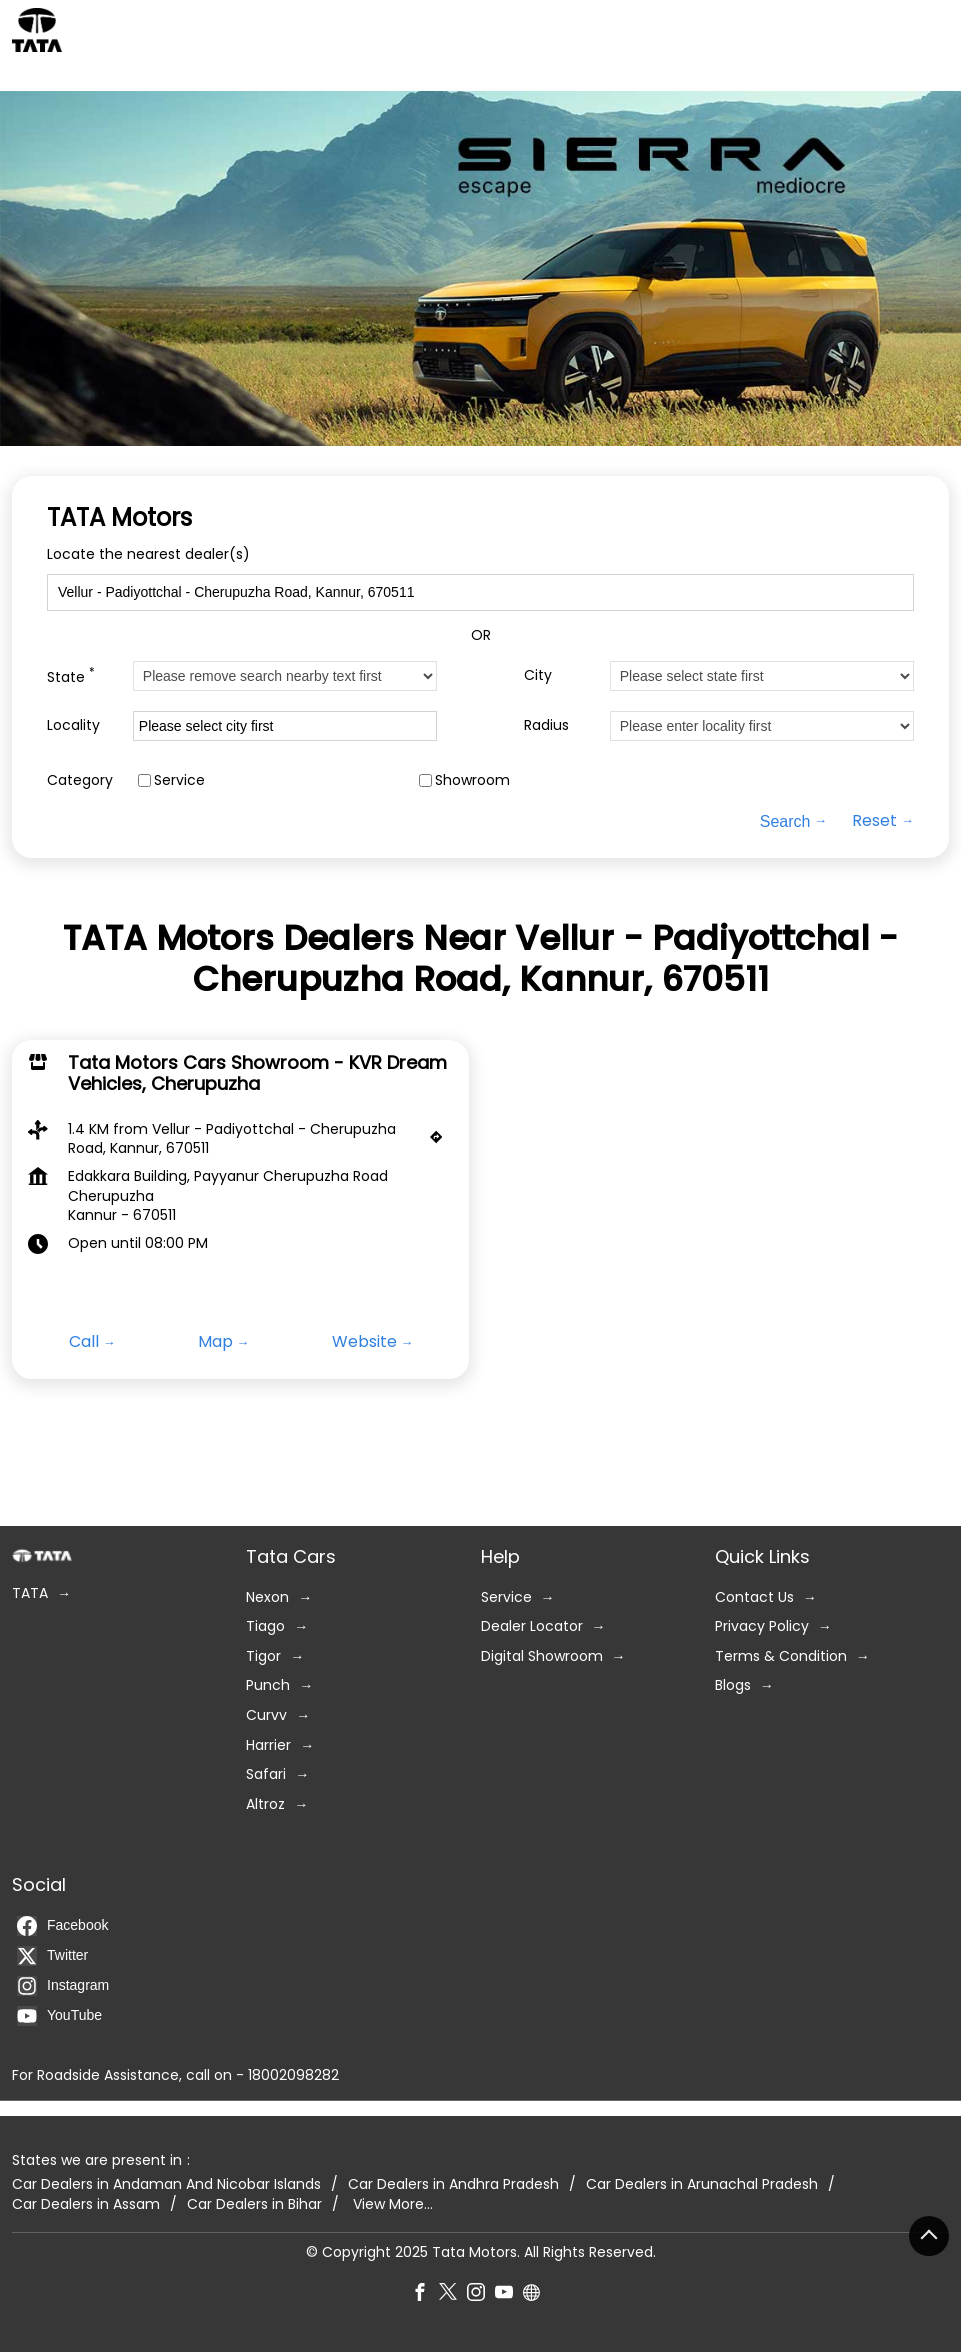 This screenshot has width=961, height=2352. Describe the element at coordinates (441, 1141) in the screenshot. I see `[Get Direction]` at that location.